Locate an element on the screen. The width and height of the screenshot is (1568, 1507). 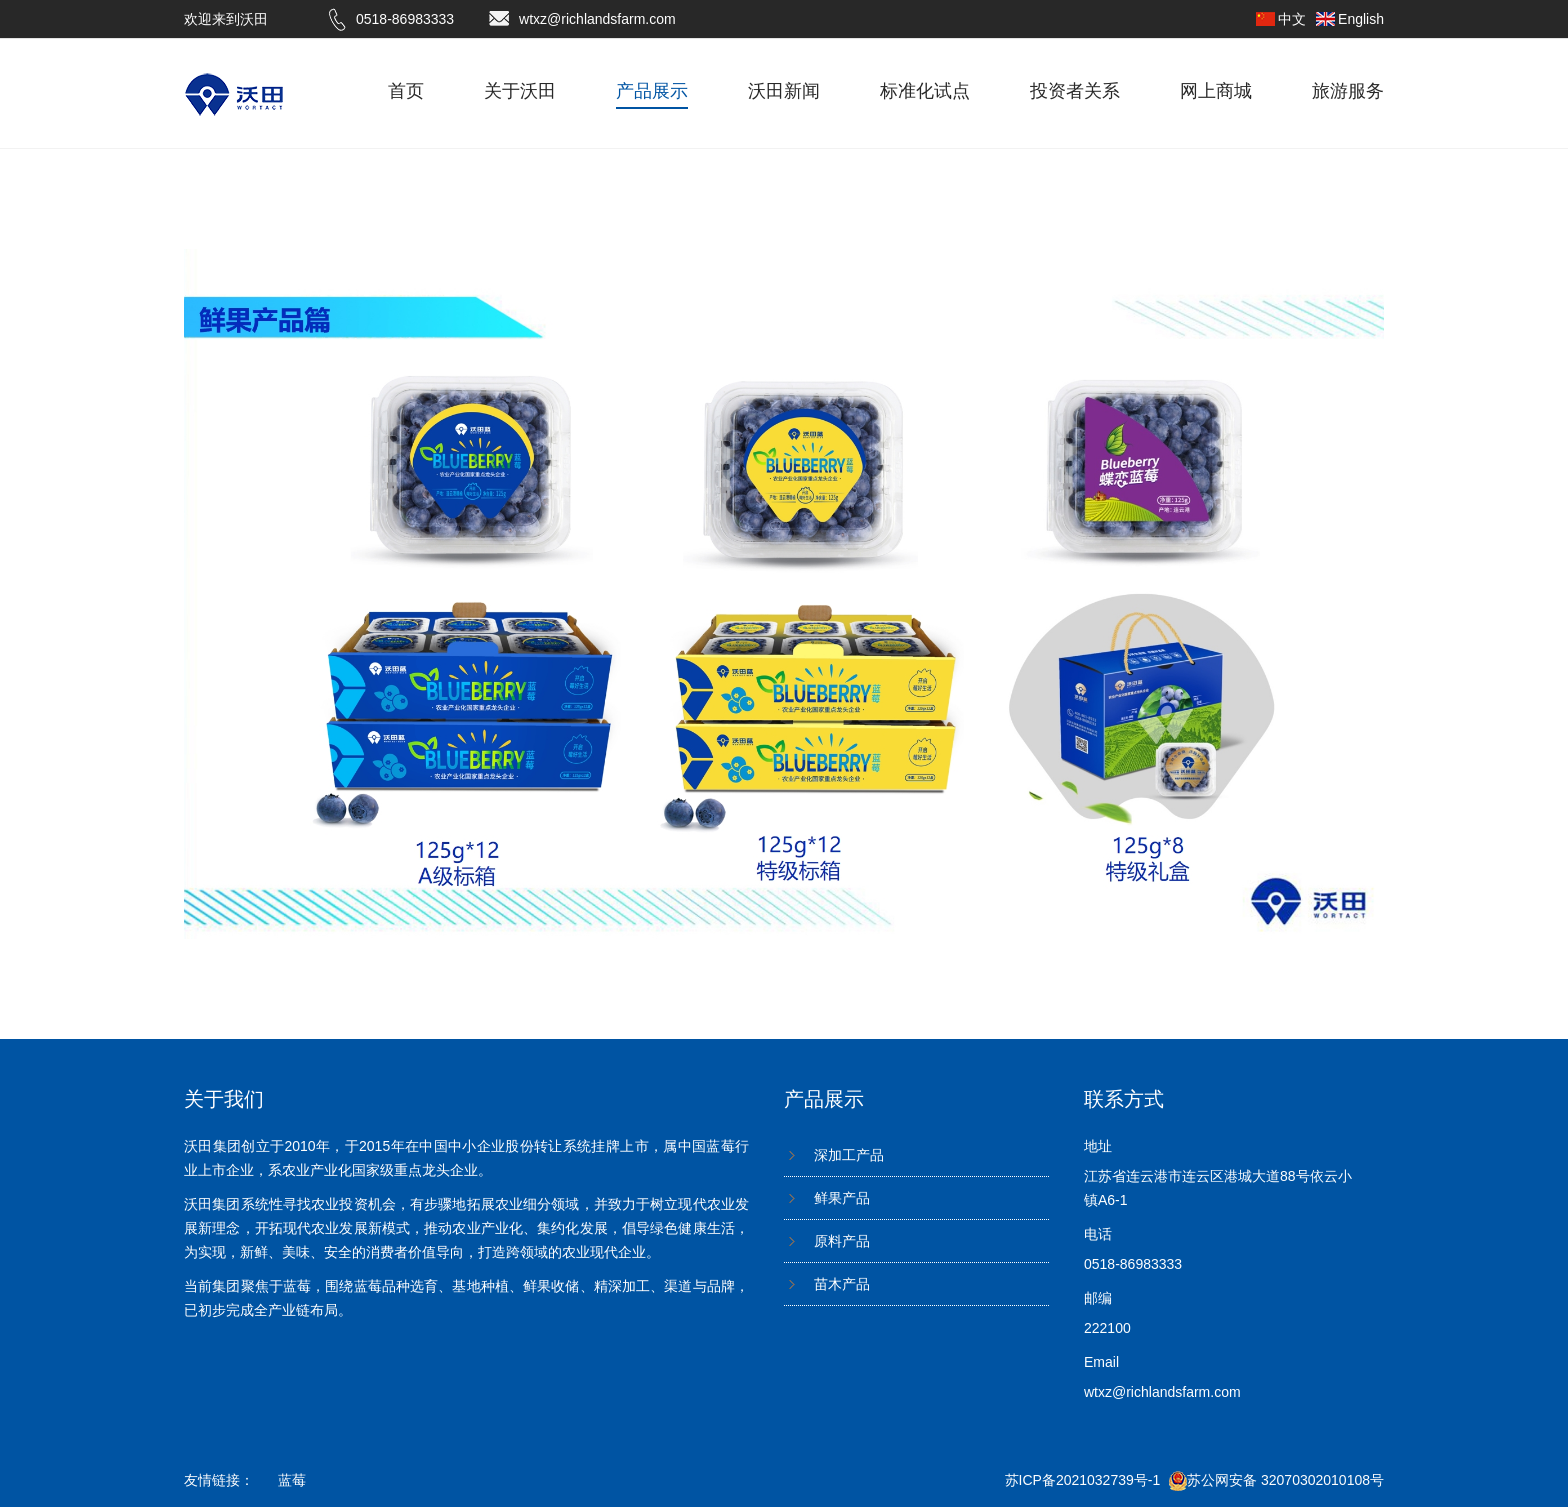
首页 is located at coordinates (406, 91).